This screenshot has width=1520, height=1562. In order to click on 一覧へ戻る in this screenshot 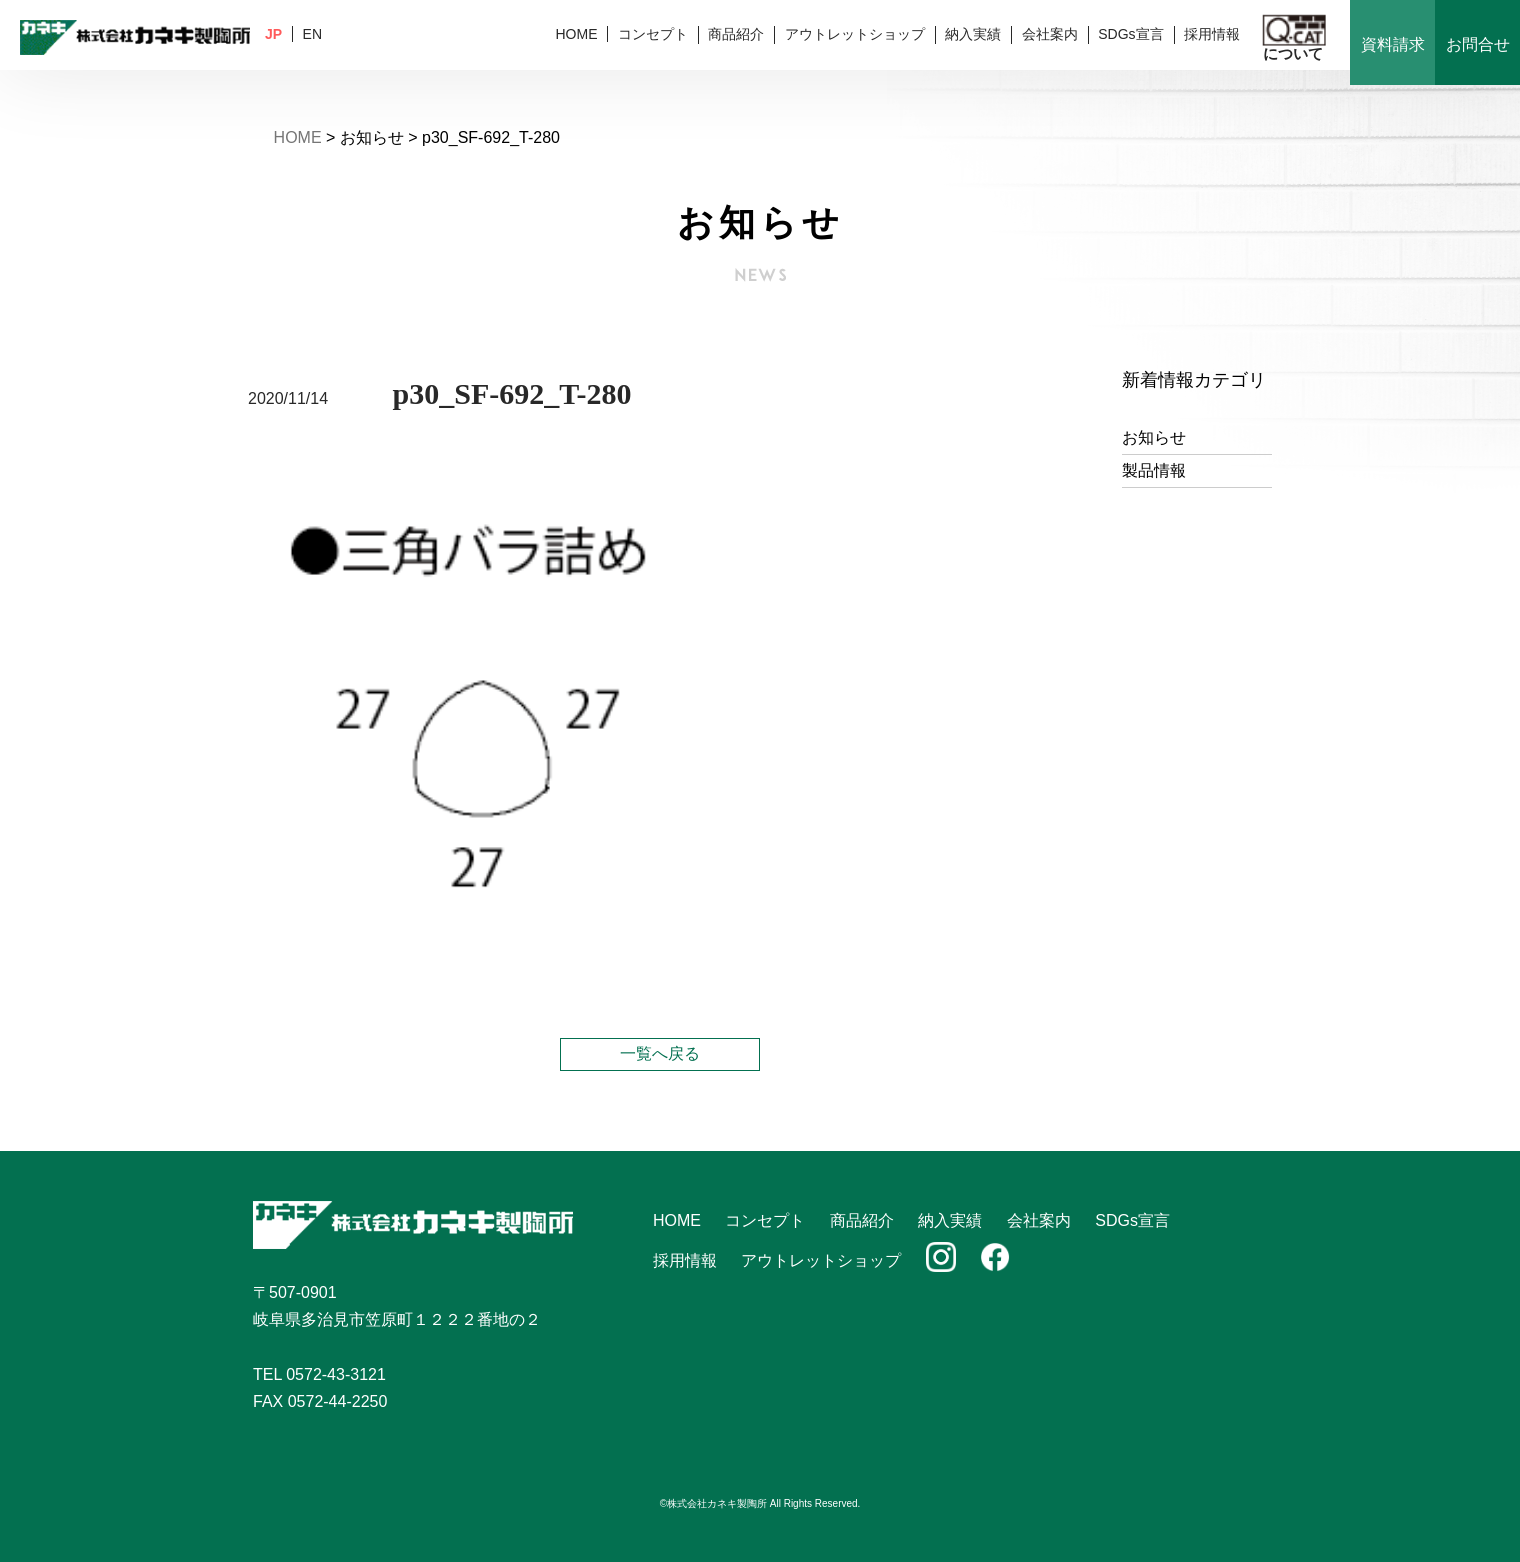, I will do `click(660, 1053)`.